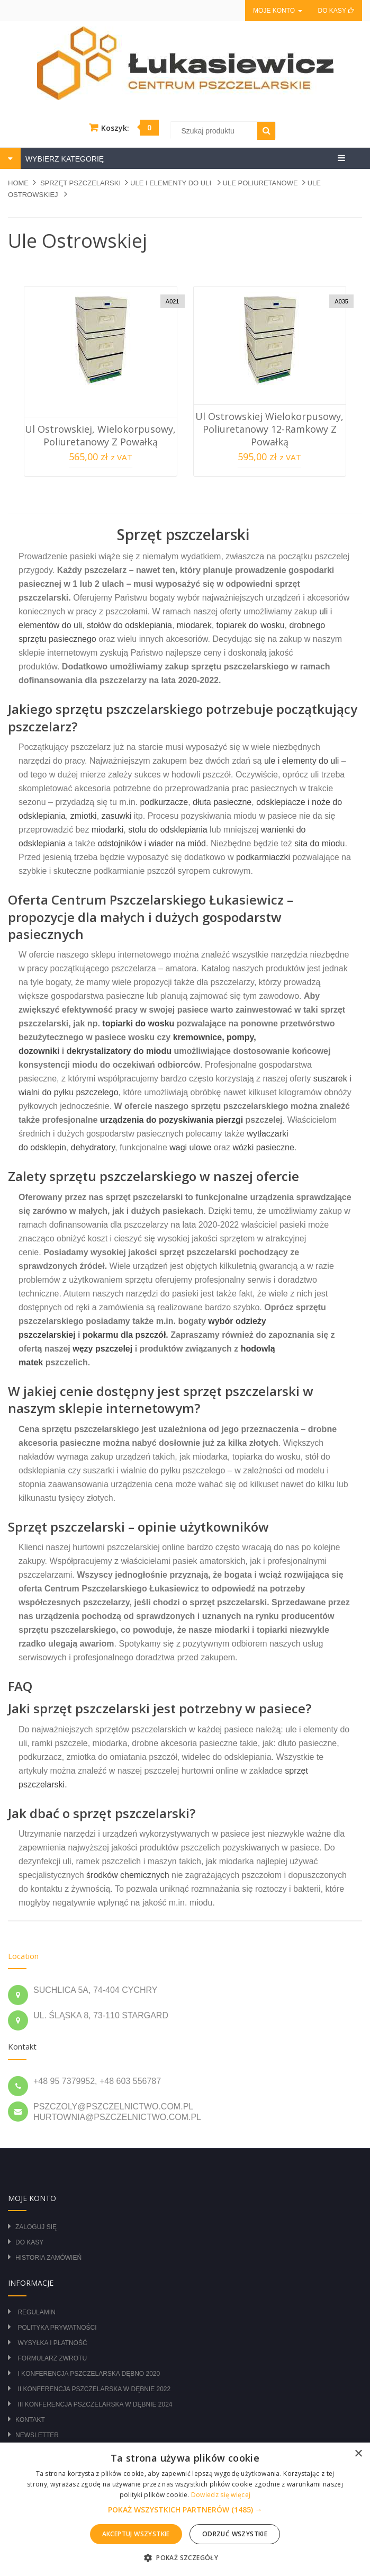 The image size is (370, 2576). What do you see at coordinates (358, 2454) in the screenshot?
I see `× [button]` at bounding box center [358, 2454].